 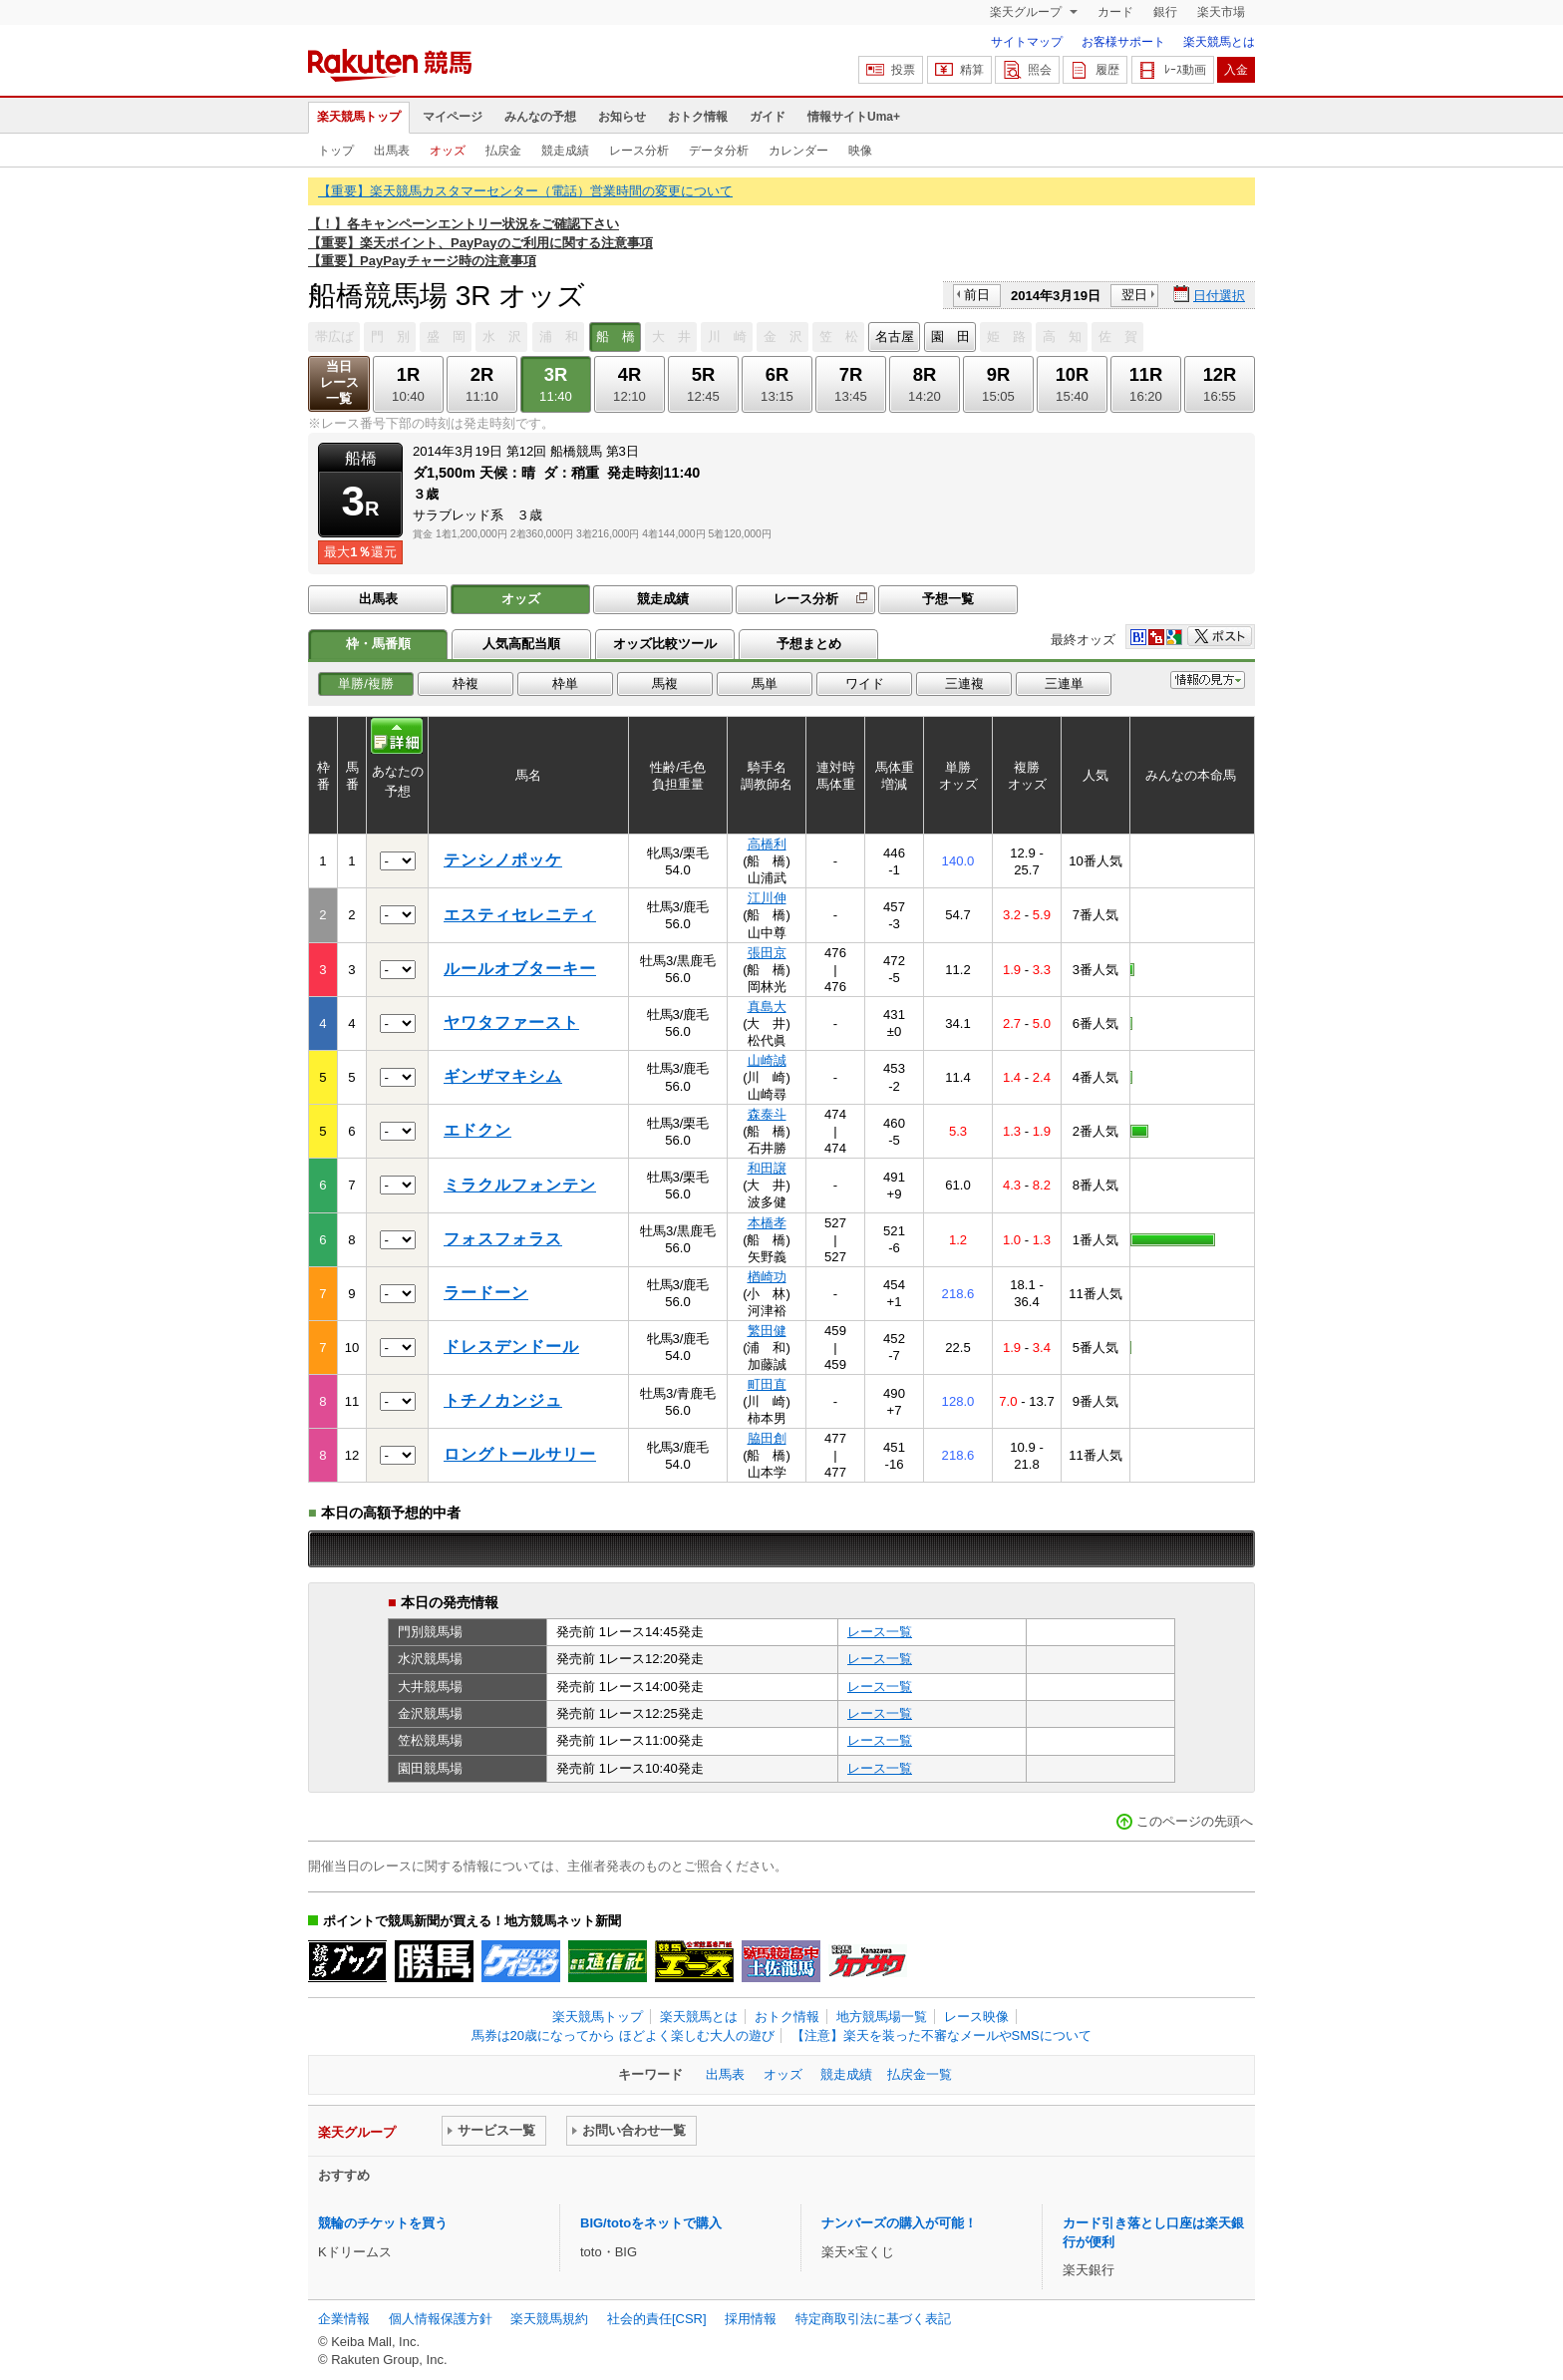 I want to click on ワイド, so click(x=864, y=683).